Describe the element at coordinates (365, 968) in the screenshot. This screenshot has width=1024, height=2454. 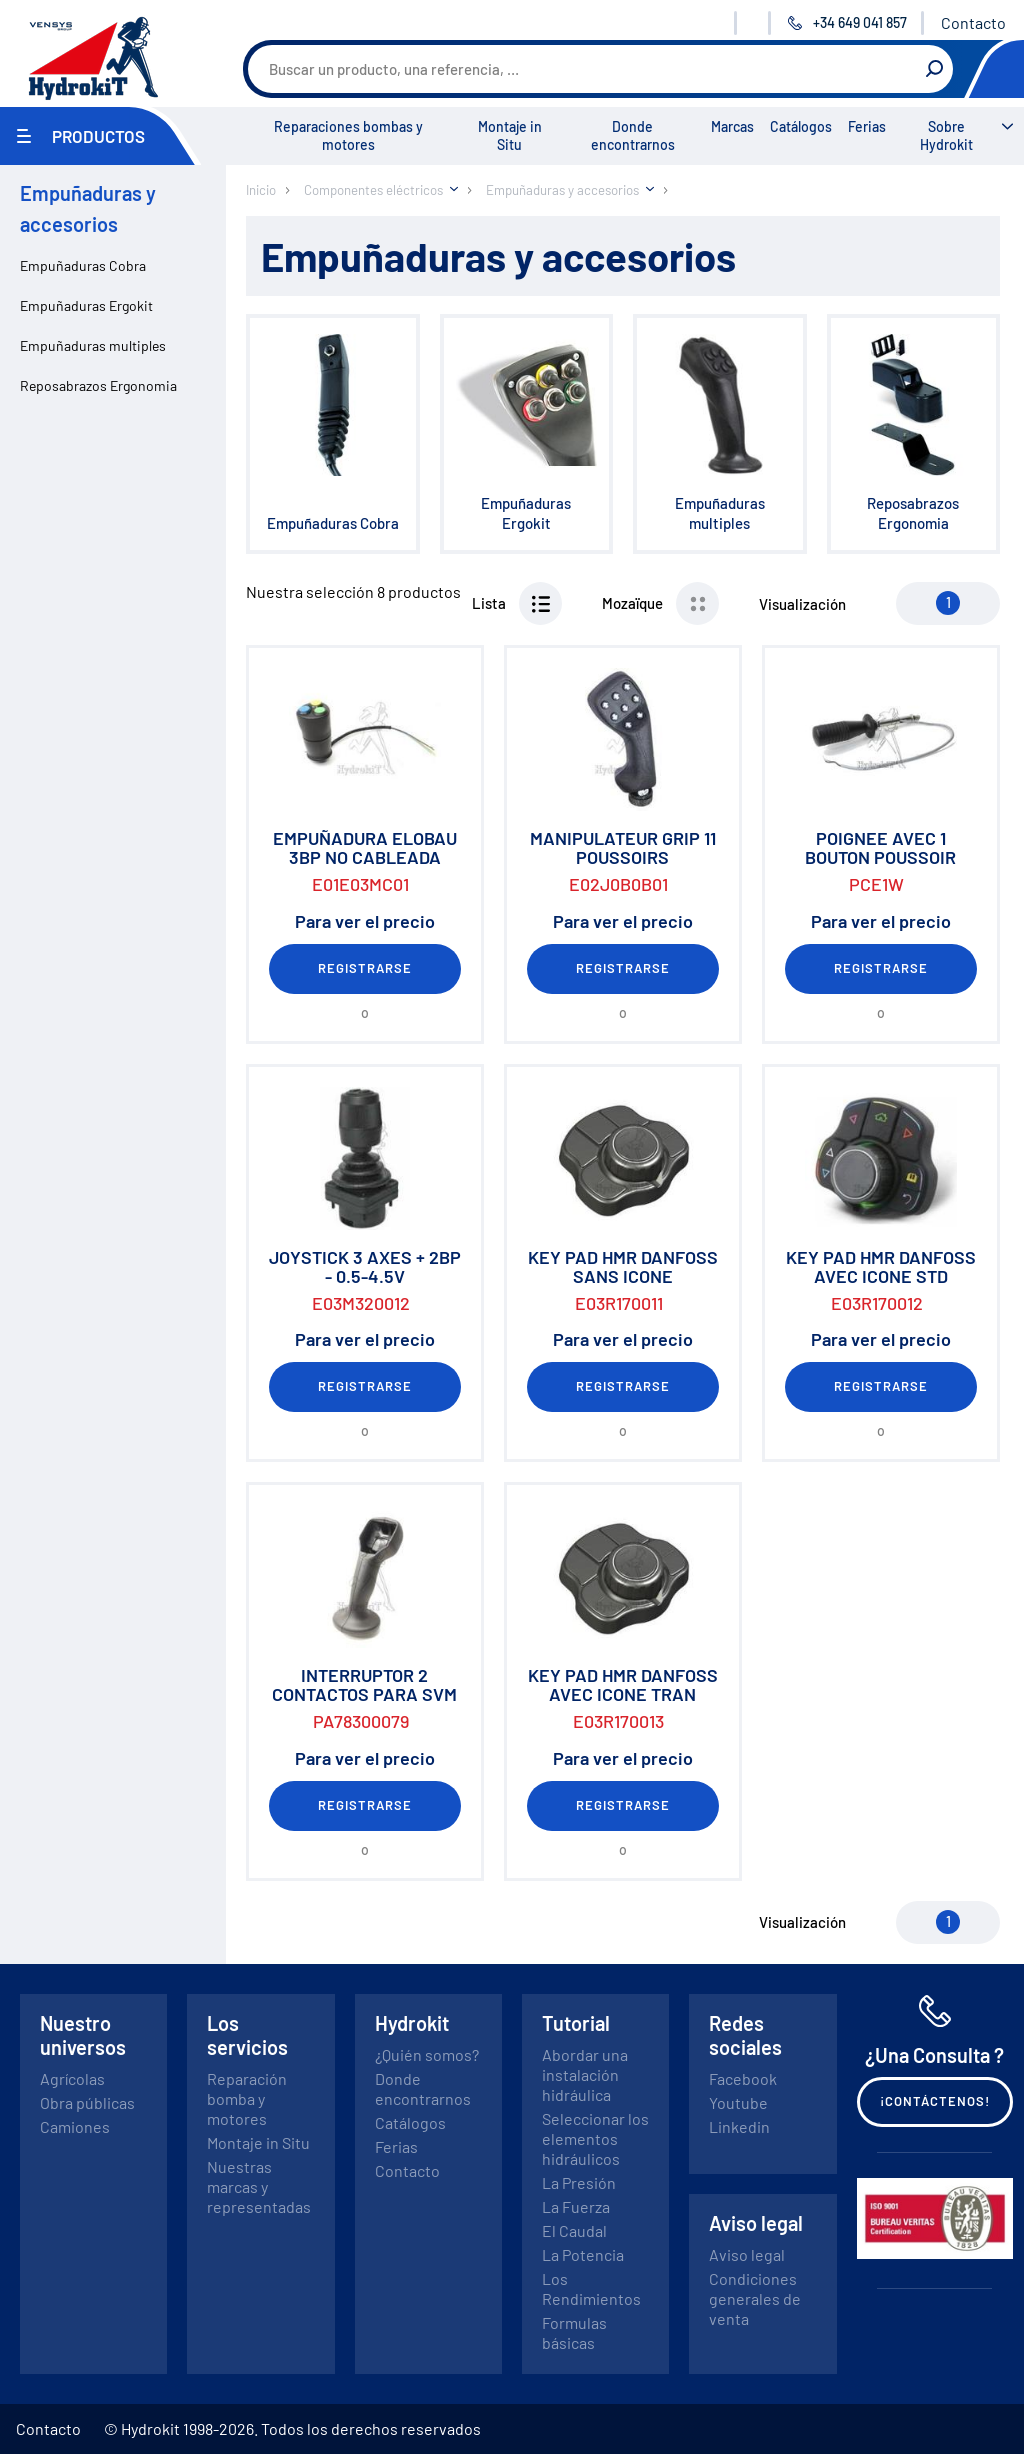
I see `Registrarse` at that location.